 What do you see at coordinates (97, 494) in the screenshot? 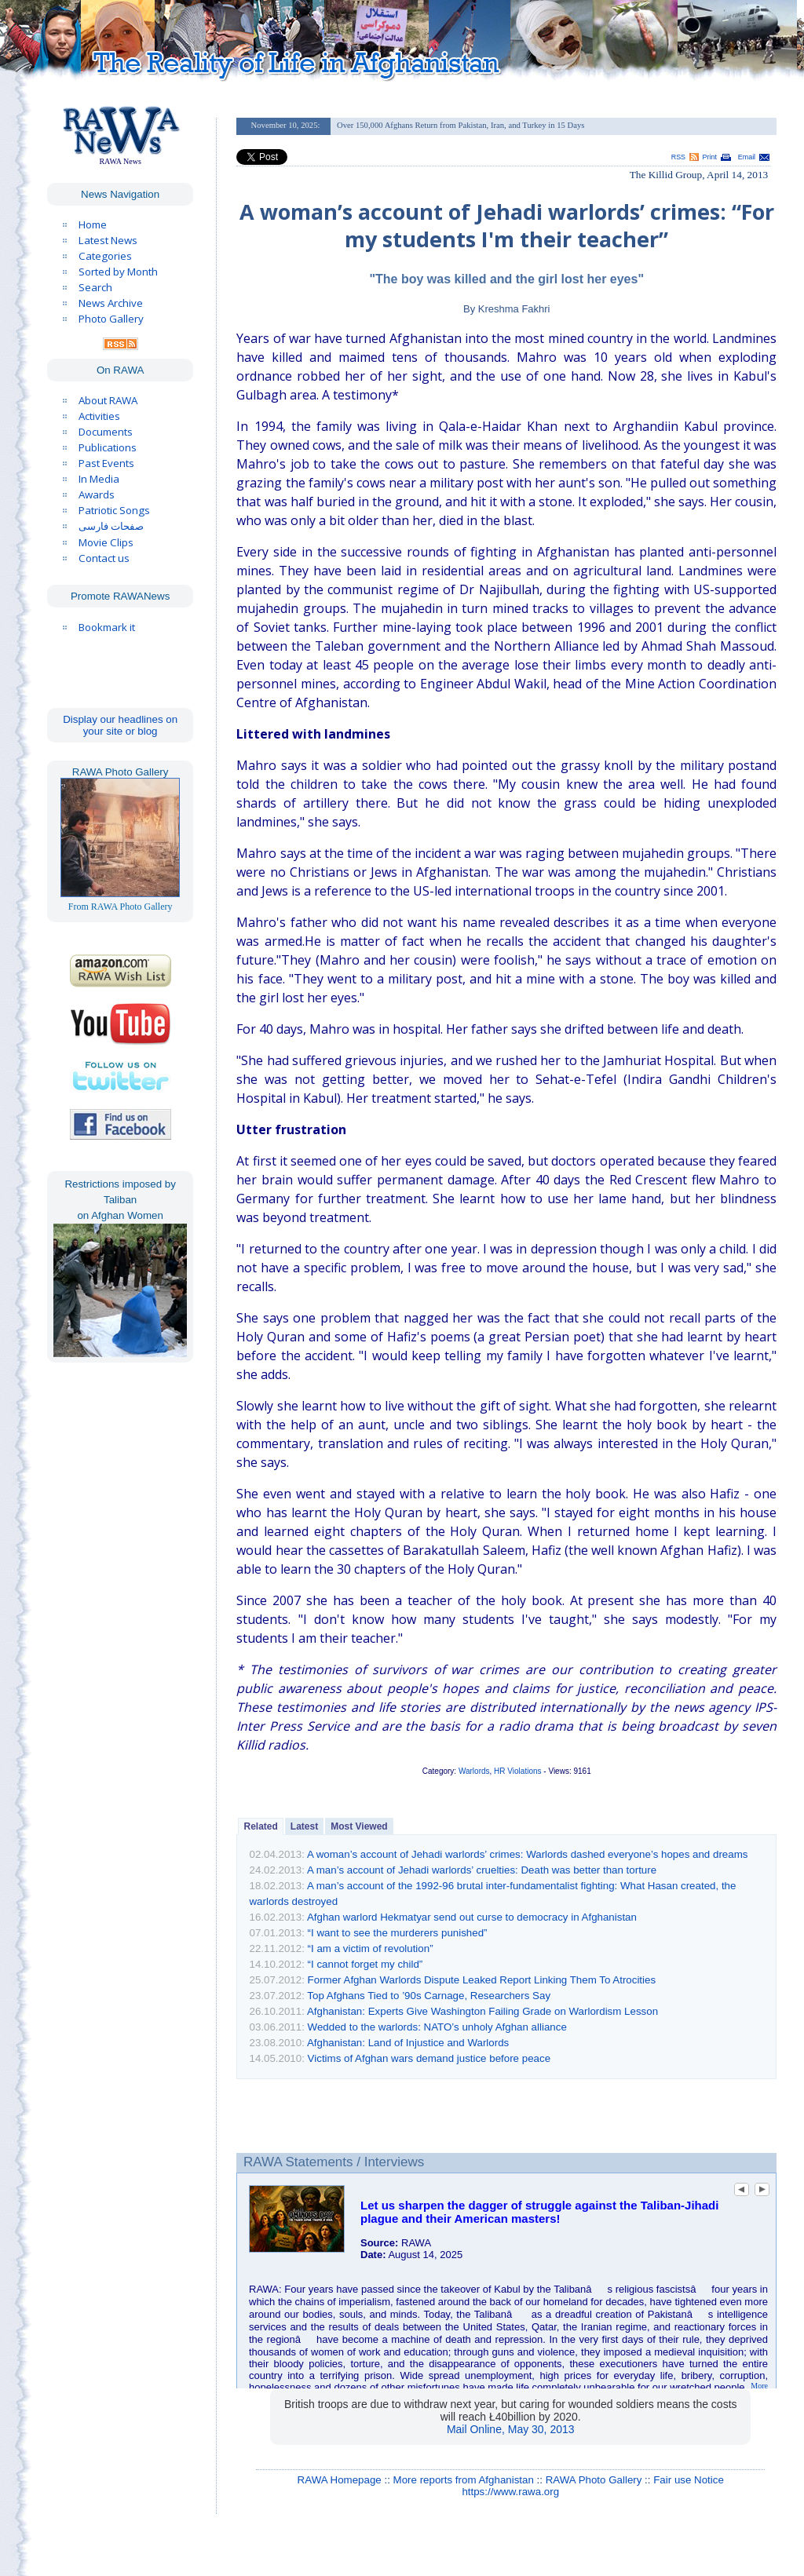
I see `Awards` at bounding box center [97, 494].